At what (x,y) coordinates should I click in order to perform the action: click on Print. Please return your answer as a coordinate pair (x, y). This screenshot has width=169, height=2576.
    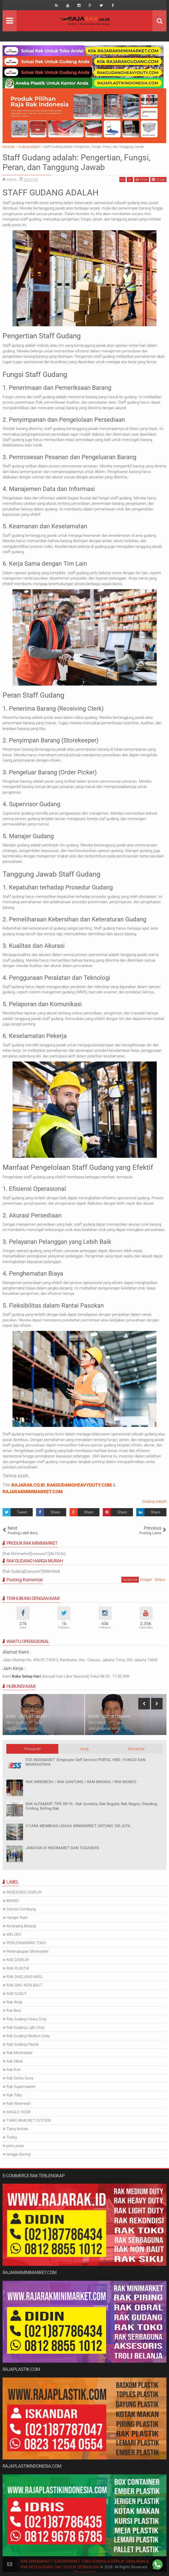
    Looking at the image, I should click on (142, 179).